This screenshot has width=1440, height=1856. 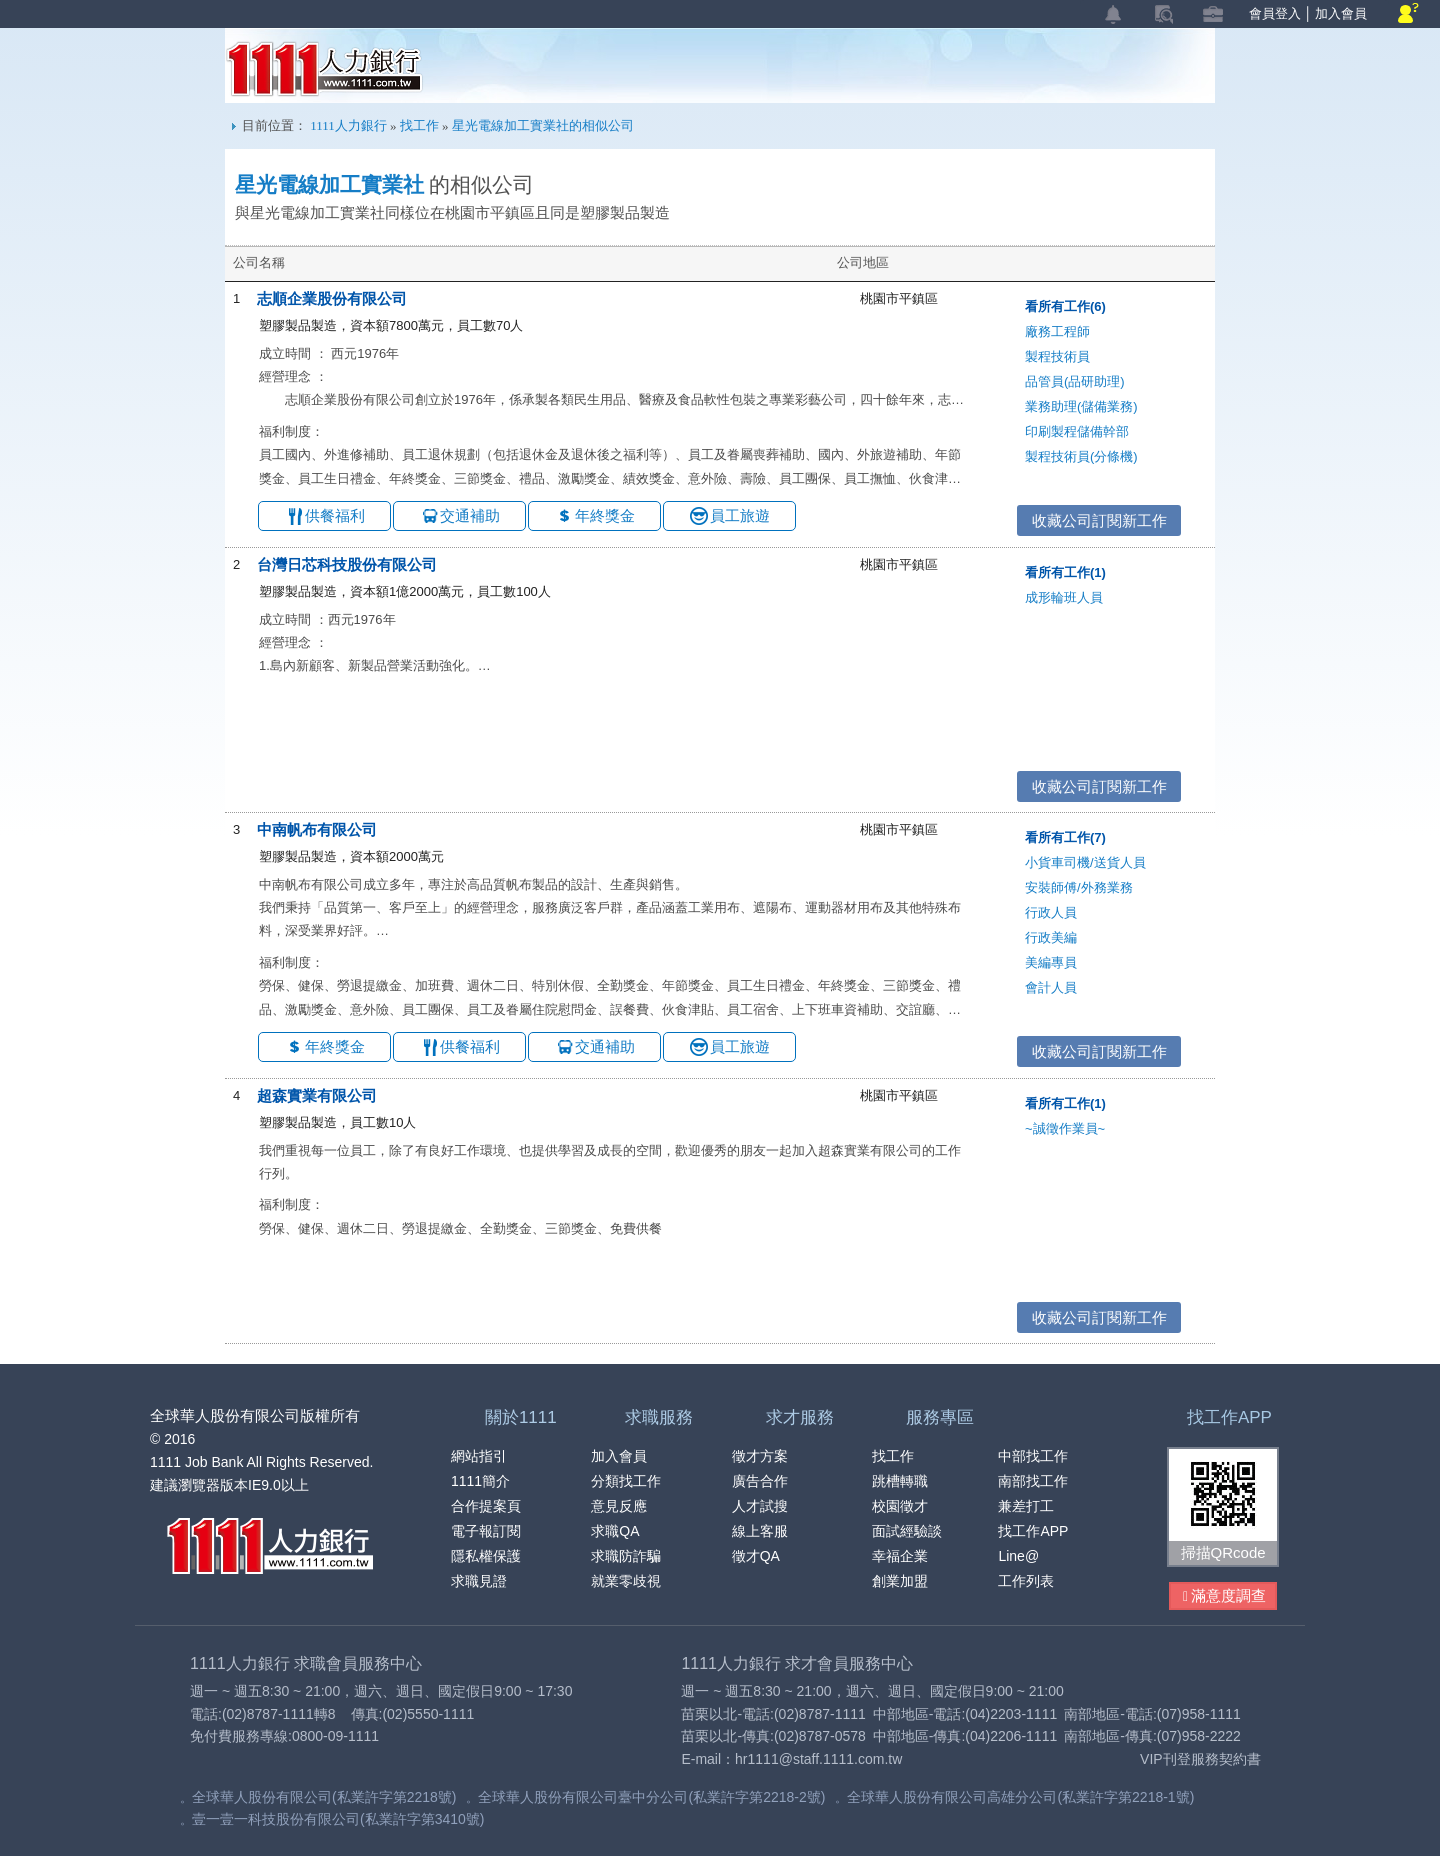 What do you see at coordinates (626, 1556) in the screenshot?
I see `求職防詐騙` at bounding box center [626, 1556].